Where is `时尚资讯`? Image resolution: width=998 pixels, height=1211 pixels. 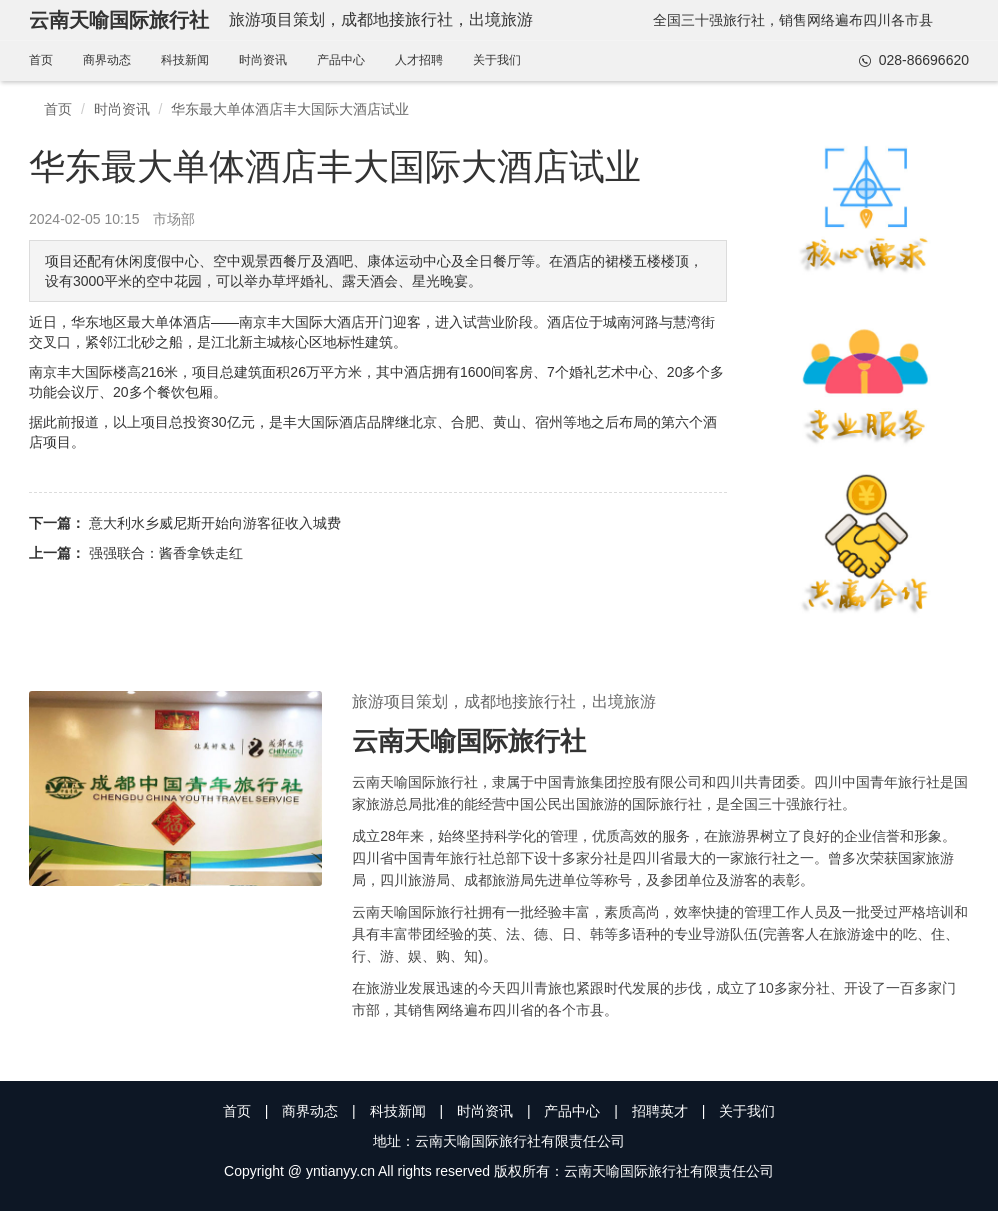 时尚资讯 is located at coordinates (263, 60).